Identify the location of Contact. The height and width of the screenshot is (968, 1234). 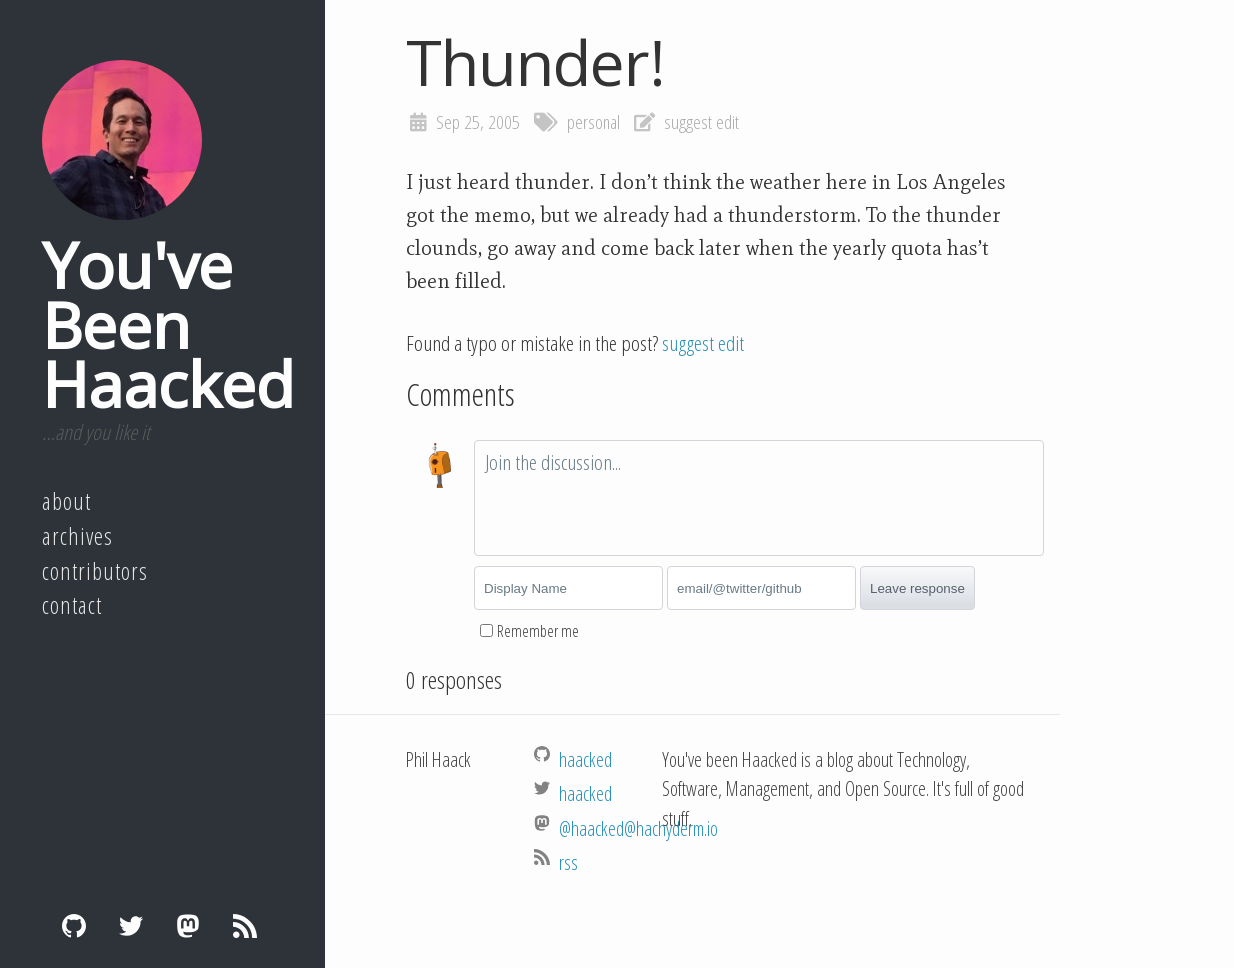
(72, 605).